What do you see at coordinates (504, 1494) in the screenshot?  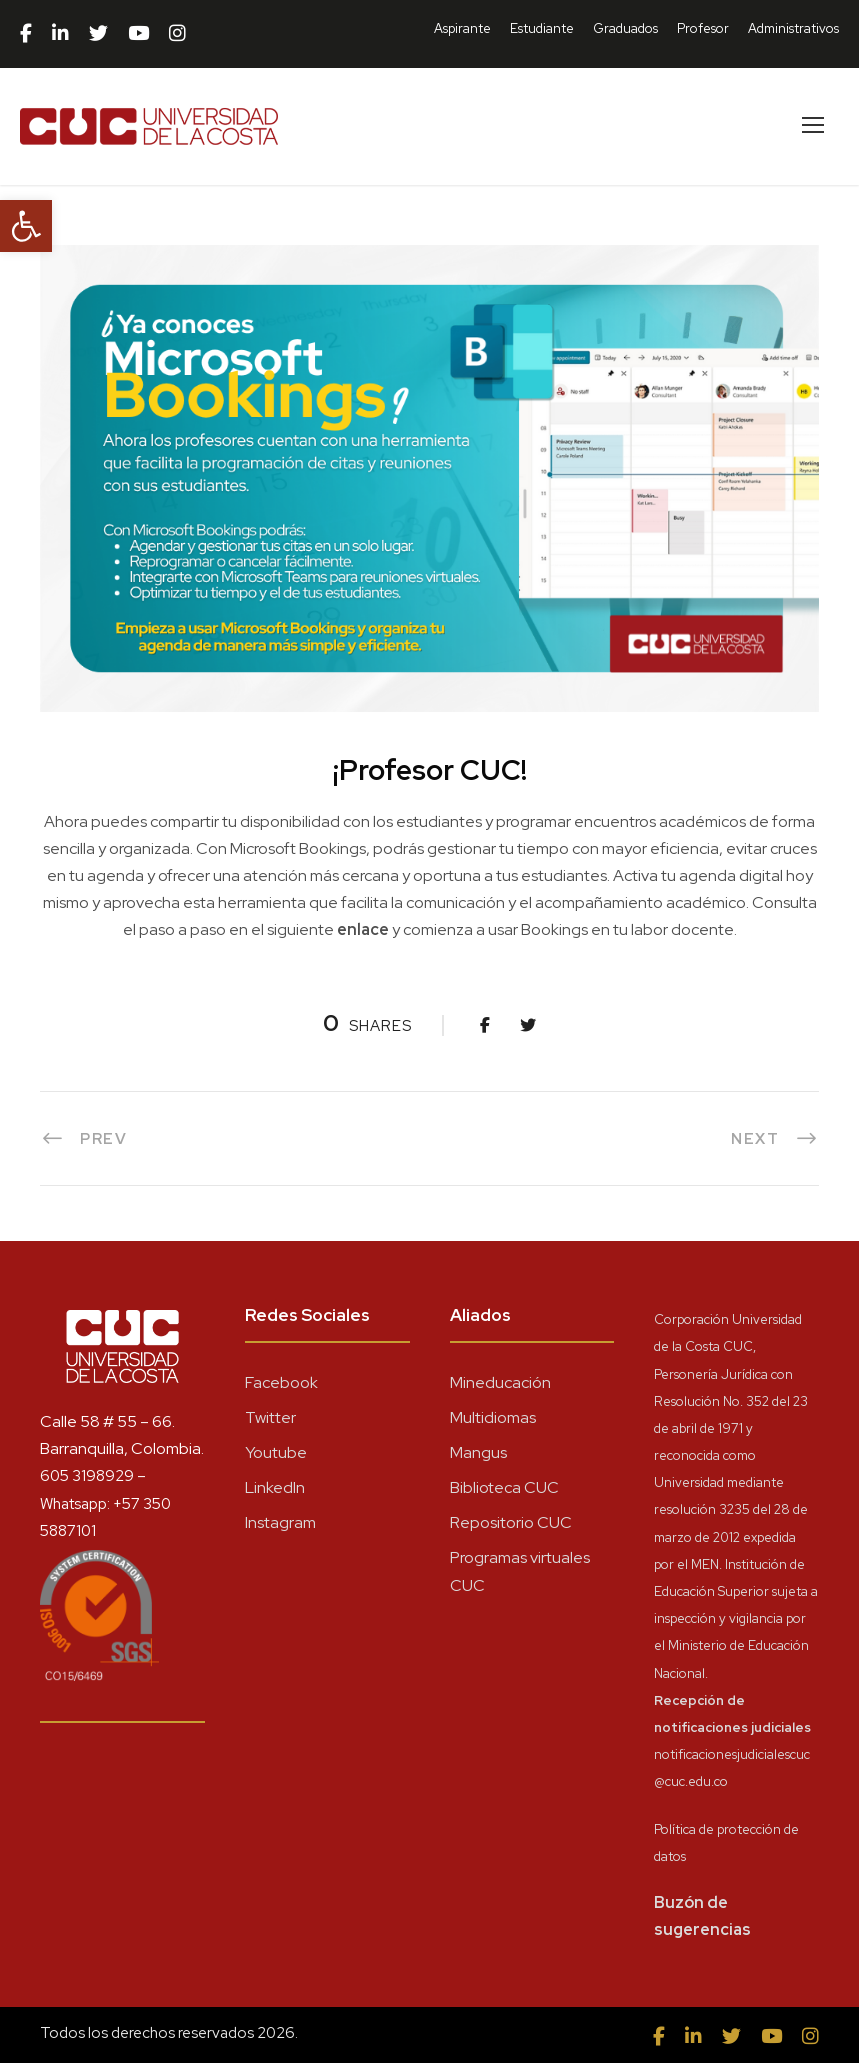 I see `Biblioteca CUC` at bounding box center [504, 1494].